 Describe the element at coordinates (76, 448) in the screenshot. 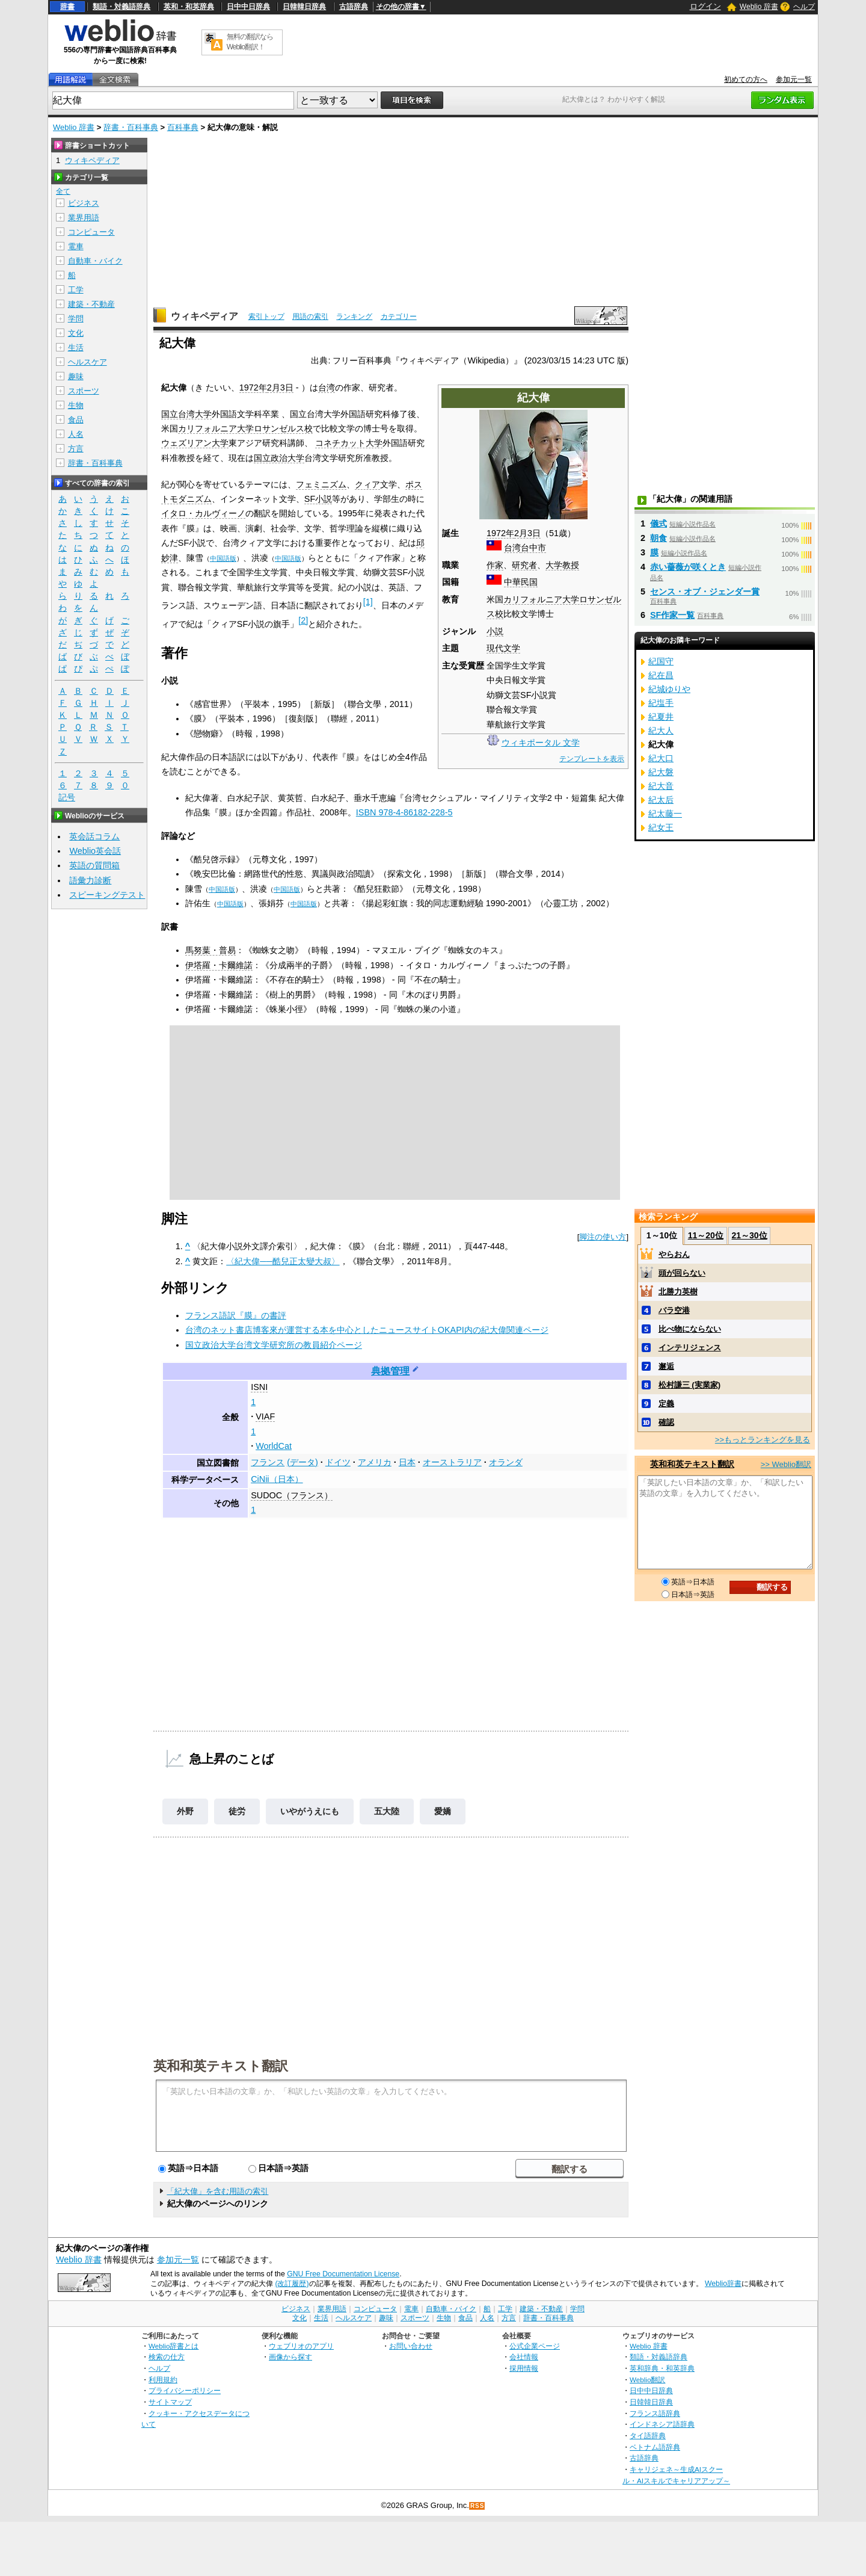

I see `方言` at that location.